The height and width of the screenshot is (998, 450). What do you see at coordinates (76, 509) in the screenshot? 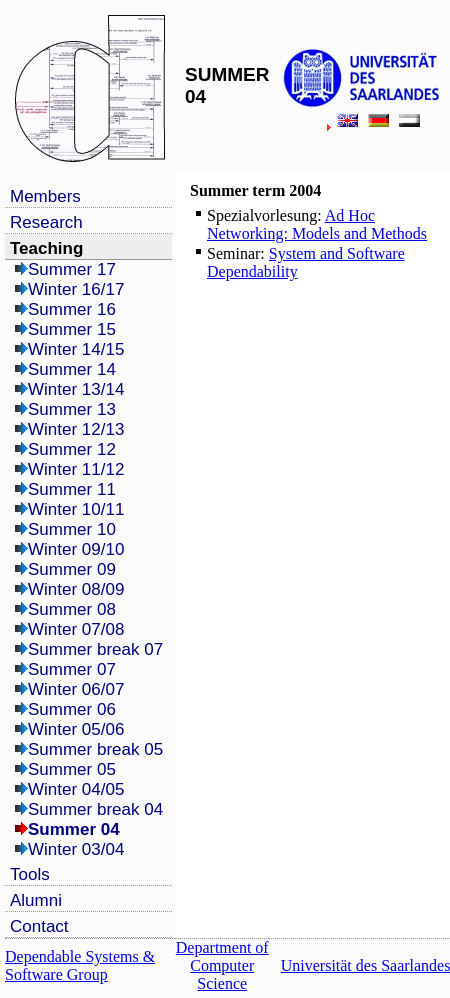
I see `Winter 10/11` at bounding box center [76, 509].